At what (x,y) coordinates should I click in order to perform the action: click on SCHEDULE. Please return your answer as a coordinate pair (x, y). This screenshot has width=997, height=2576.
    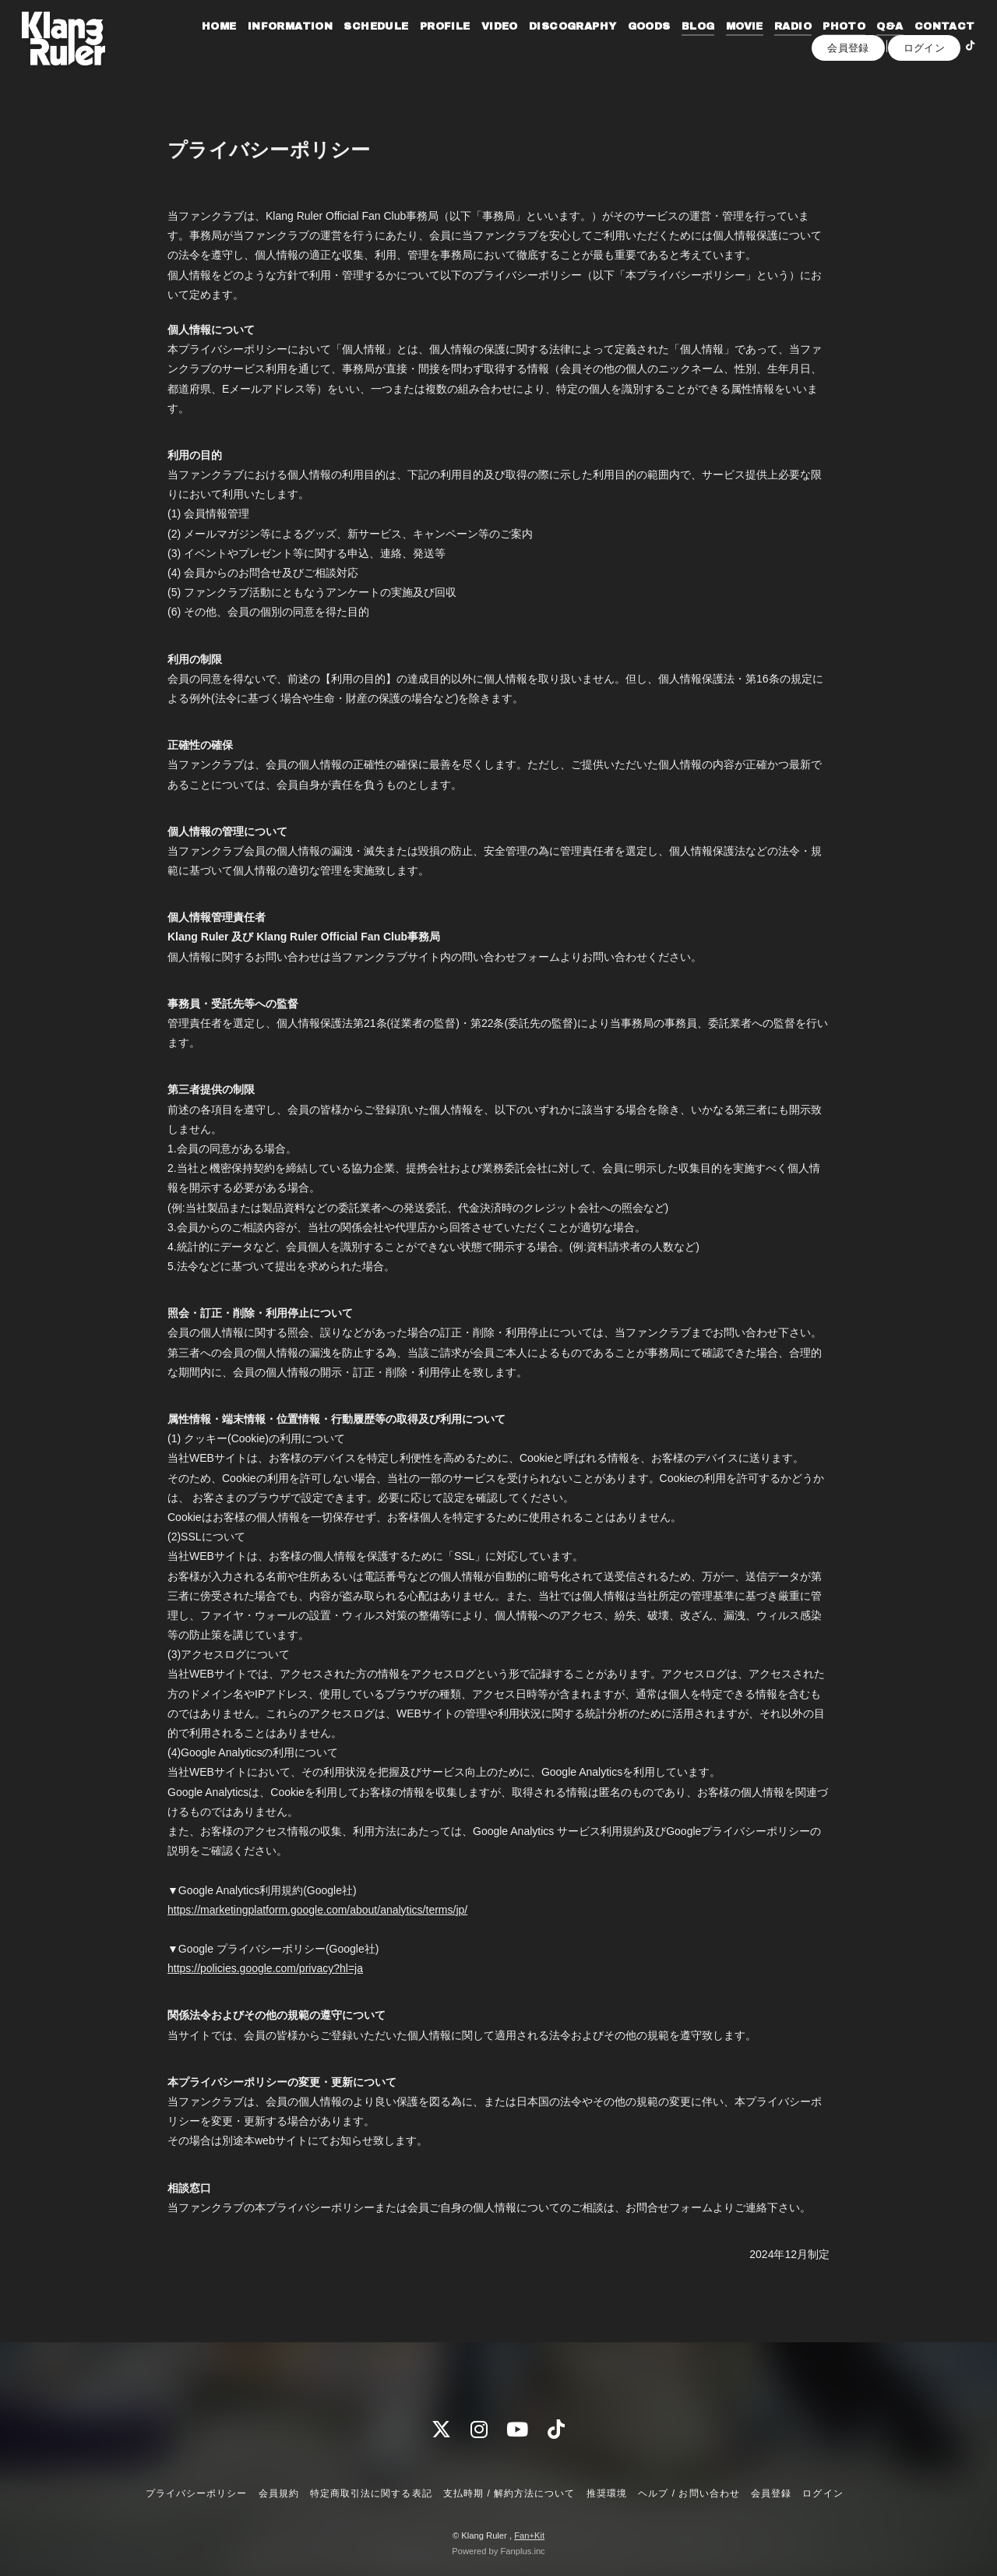
    Looking at the image, I should click on (432, 45).